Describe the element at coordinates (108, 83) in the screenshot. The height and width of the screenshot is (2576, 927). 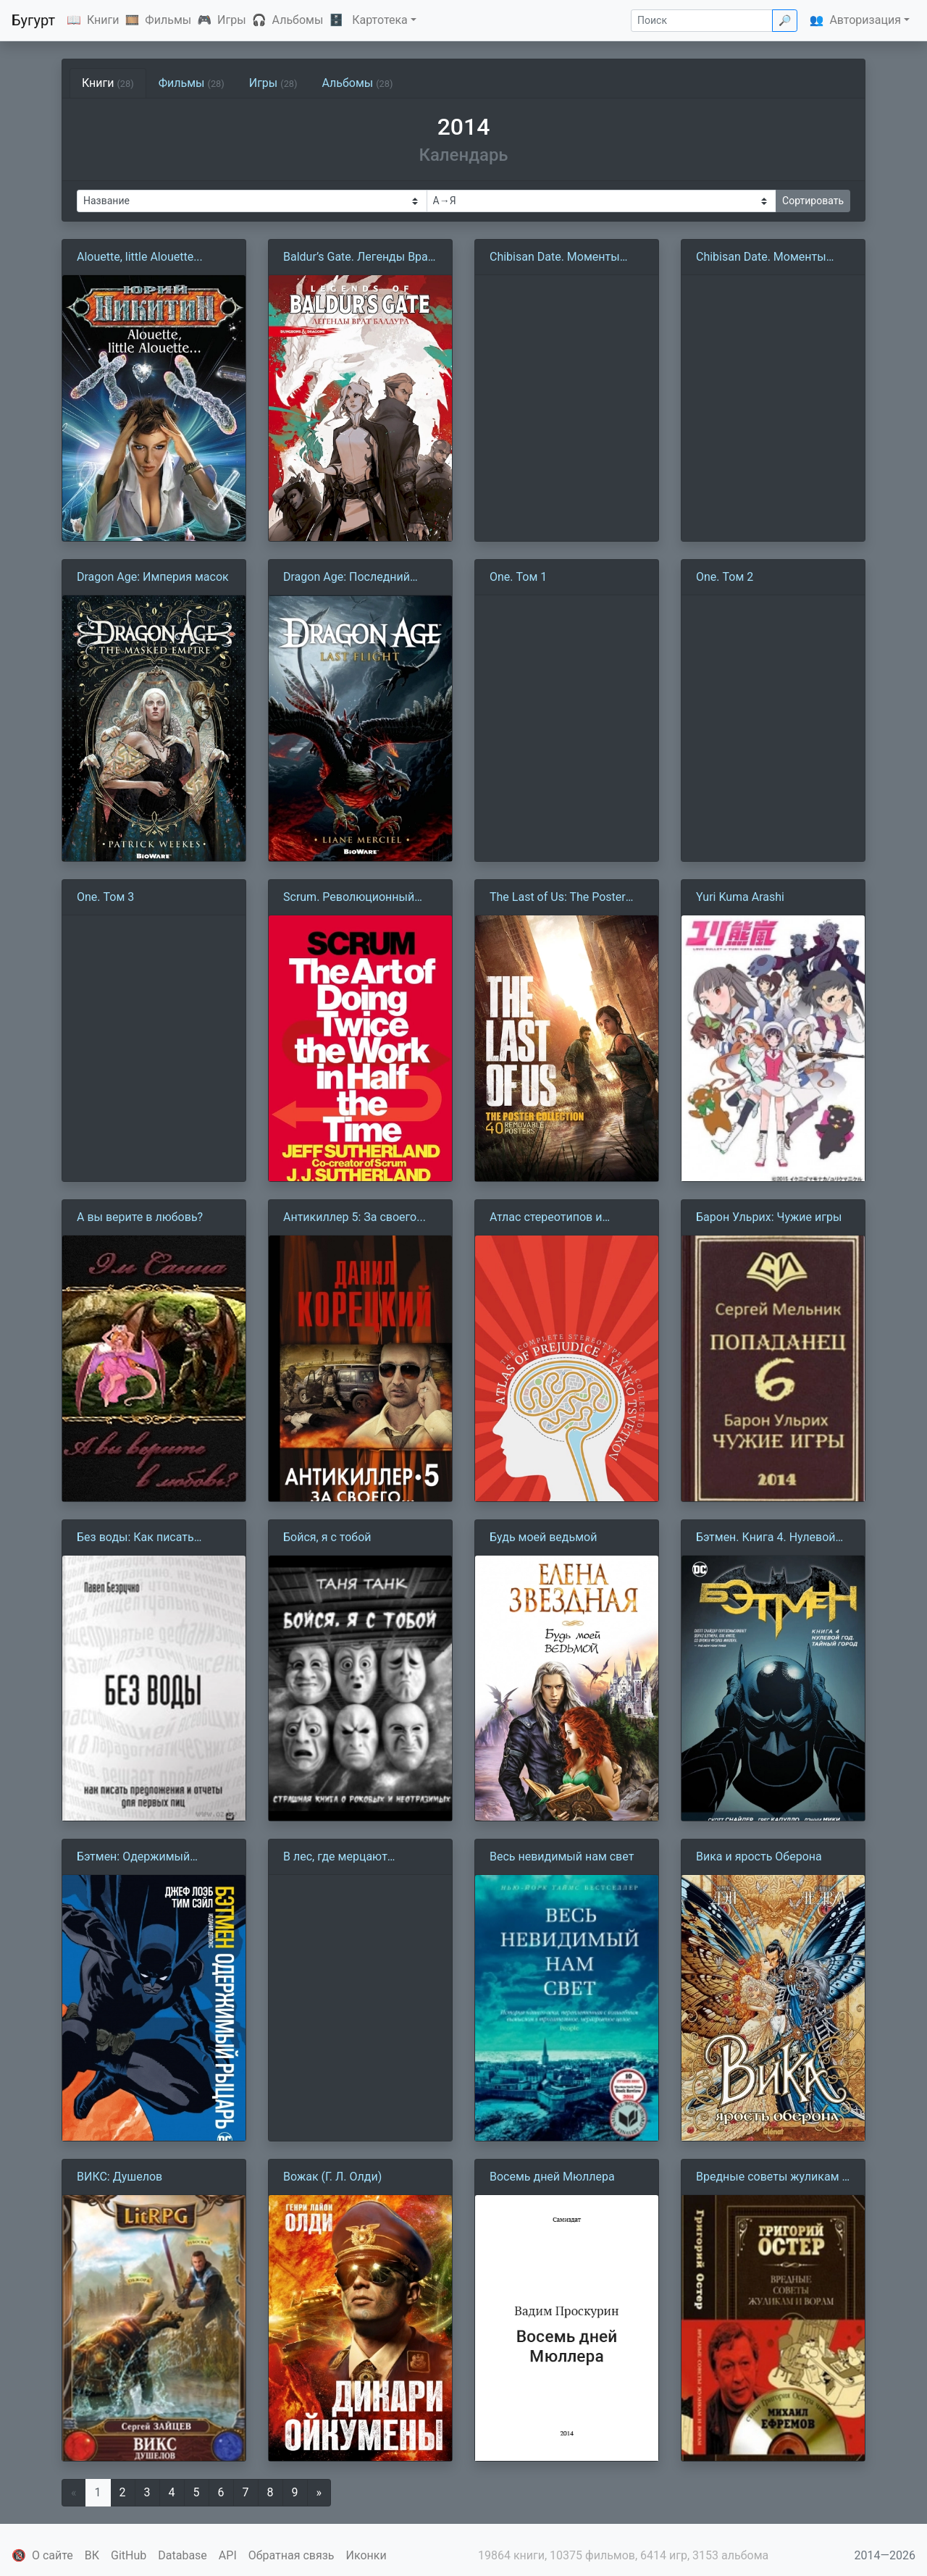
I see `Книги [tab]` at that location.